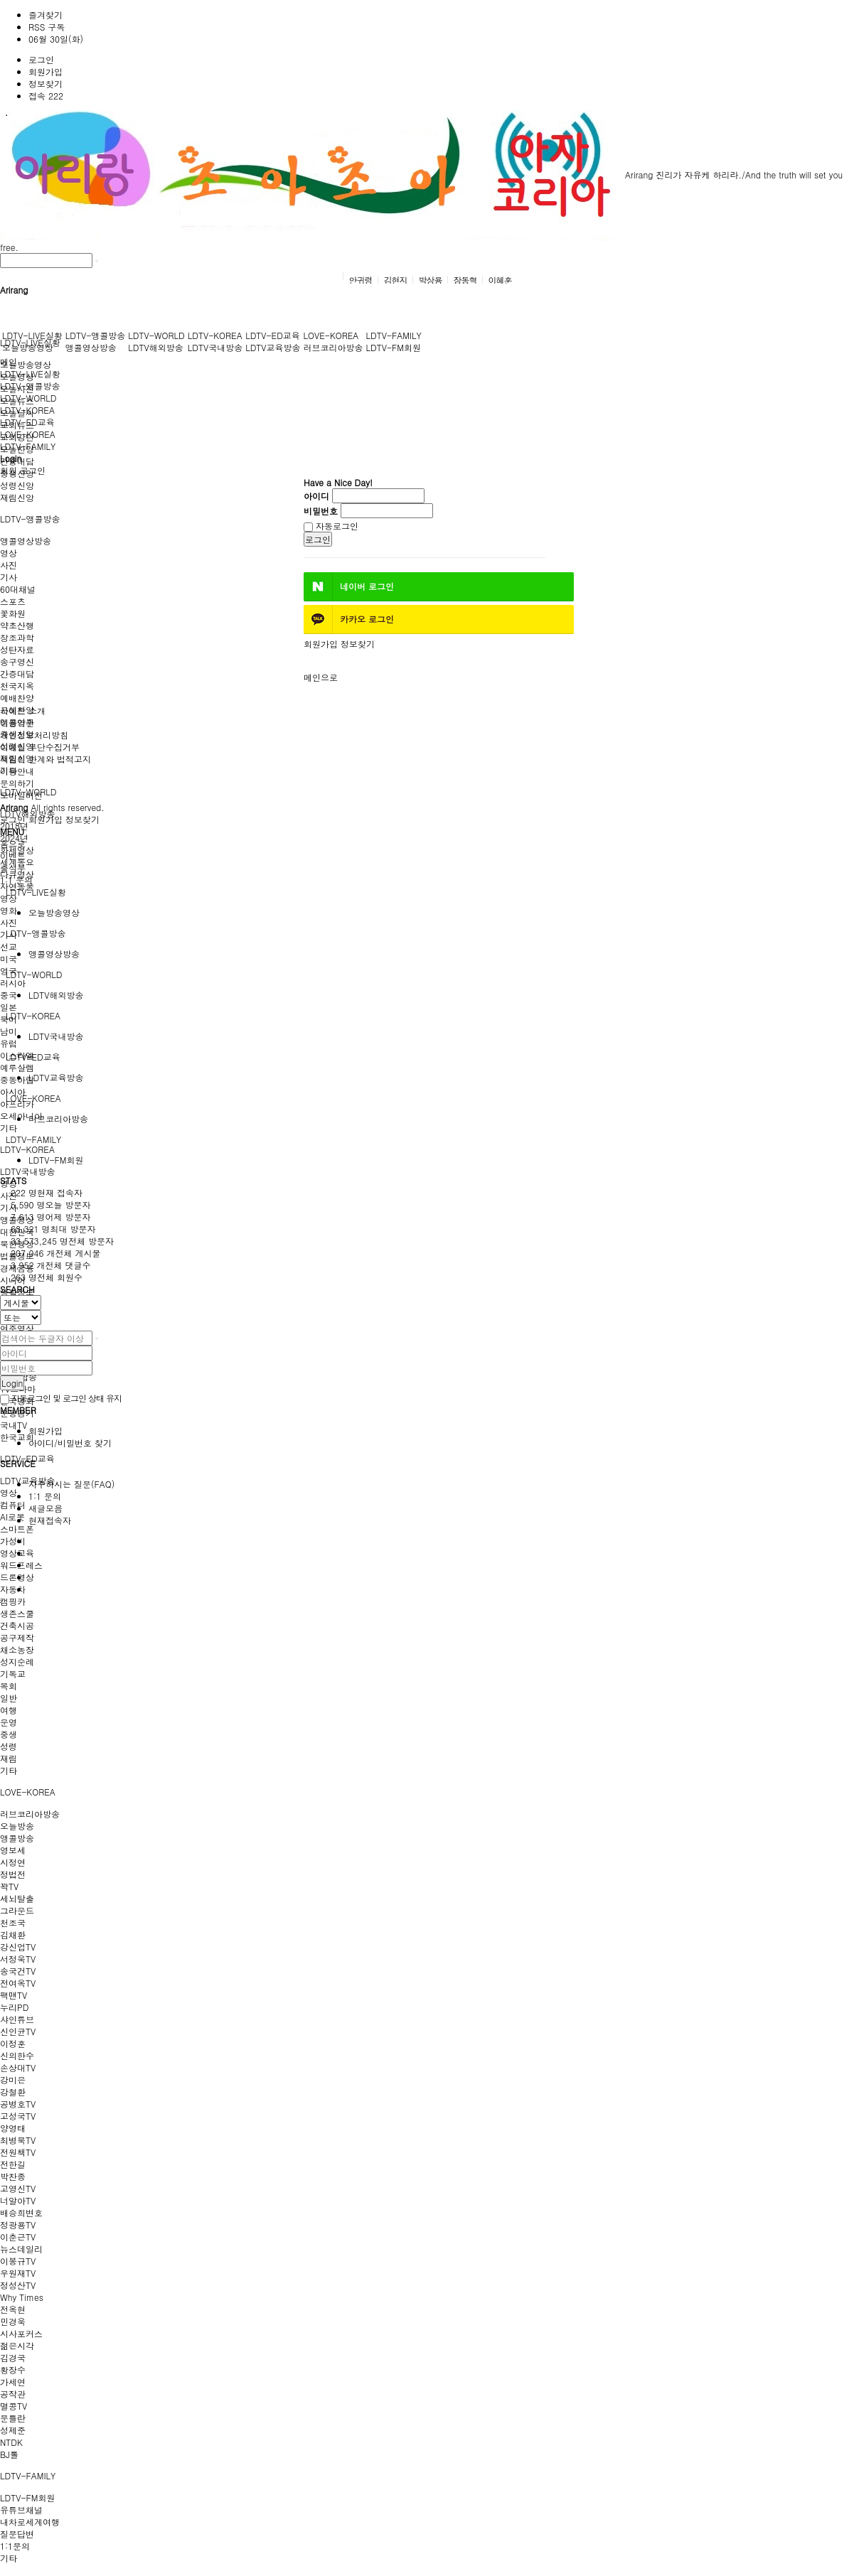  What do you see at coordinates (13, 2321) in the screenshot?
I see `민경욱` at bounding box center [13, 2321].